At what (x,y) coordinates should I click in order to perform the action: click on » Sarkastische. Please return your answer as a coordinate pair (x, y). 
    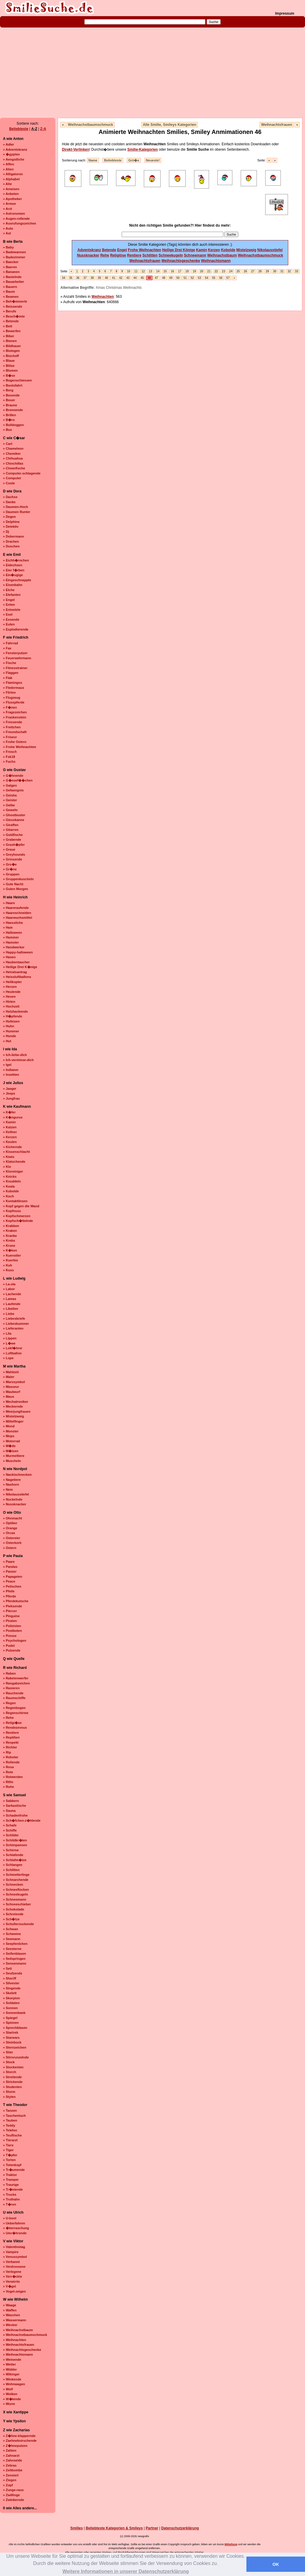
    Looking at the image, I should click on (14, 1805).